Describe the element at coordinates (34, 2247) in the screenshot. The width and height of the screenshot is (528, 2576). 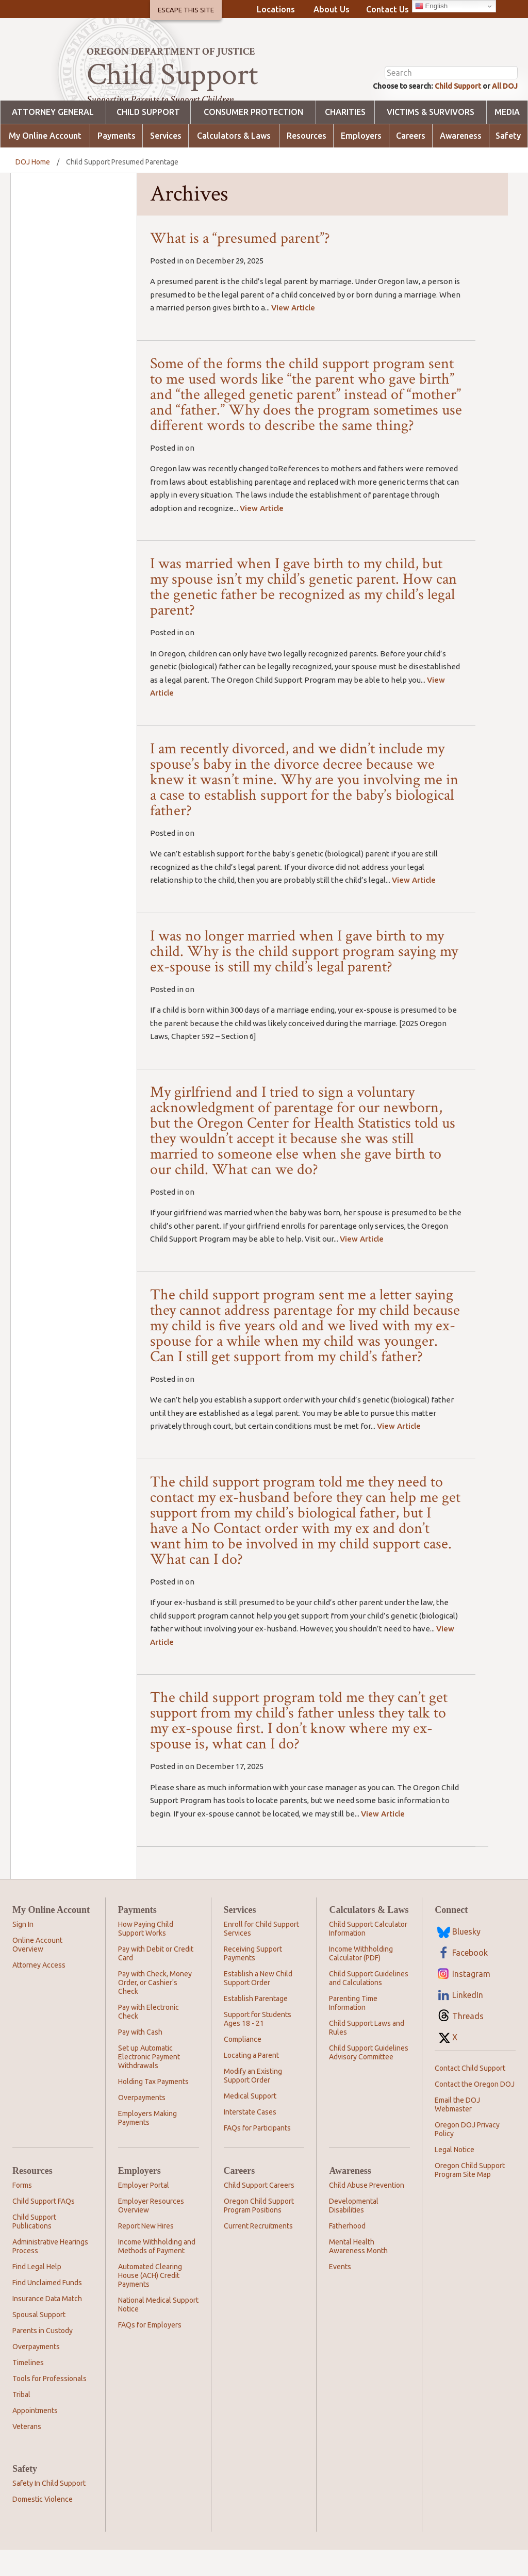
I see `Child Support Publications` at that location.